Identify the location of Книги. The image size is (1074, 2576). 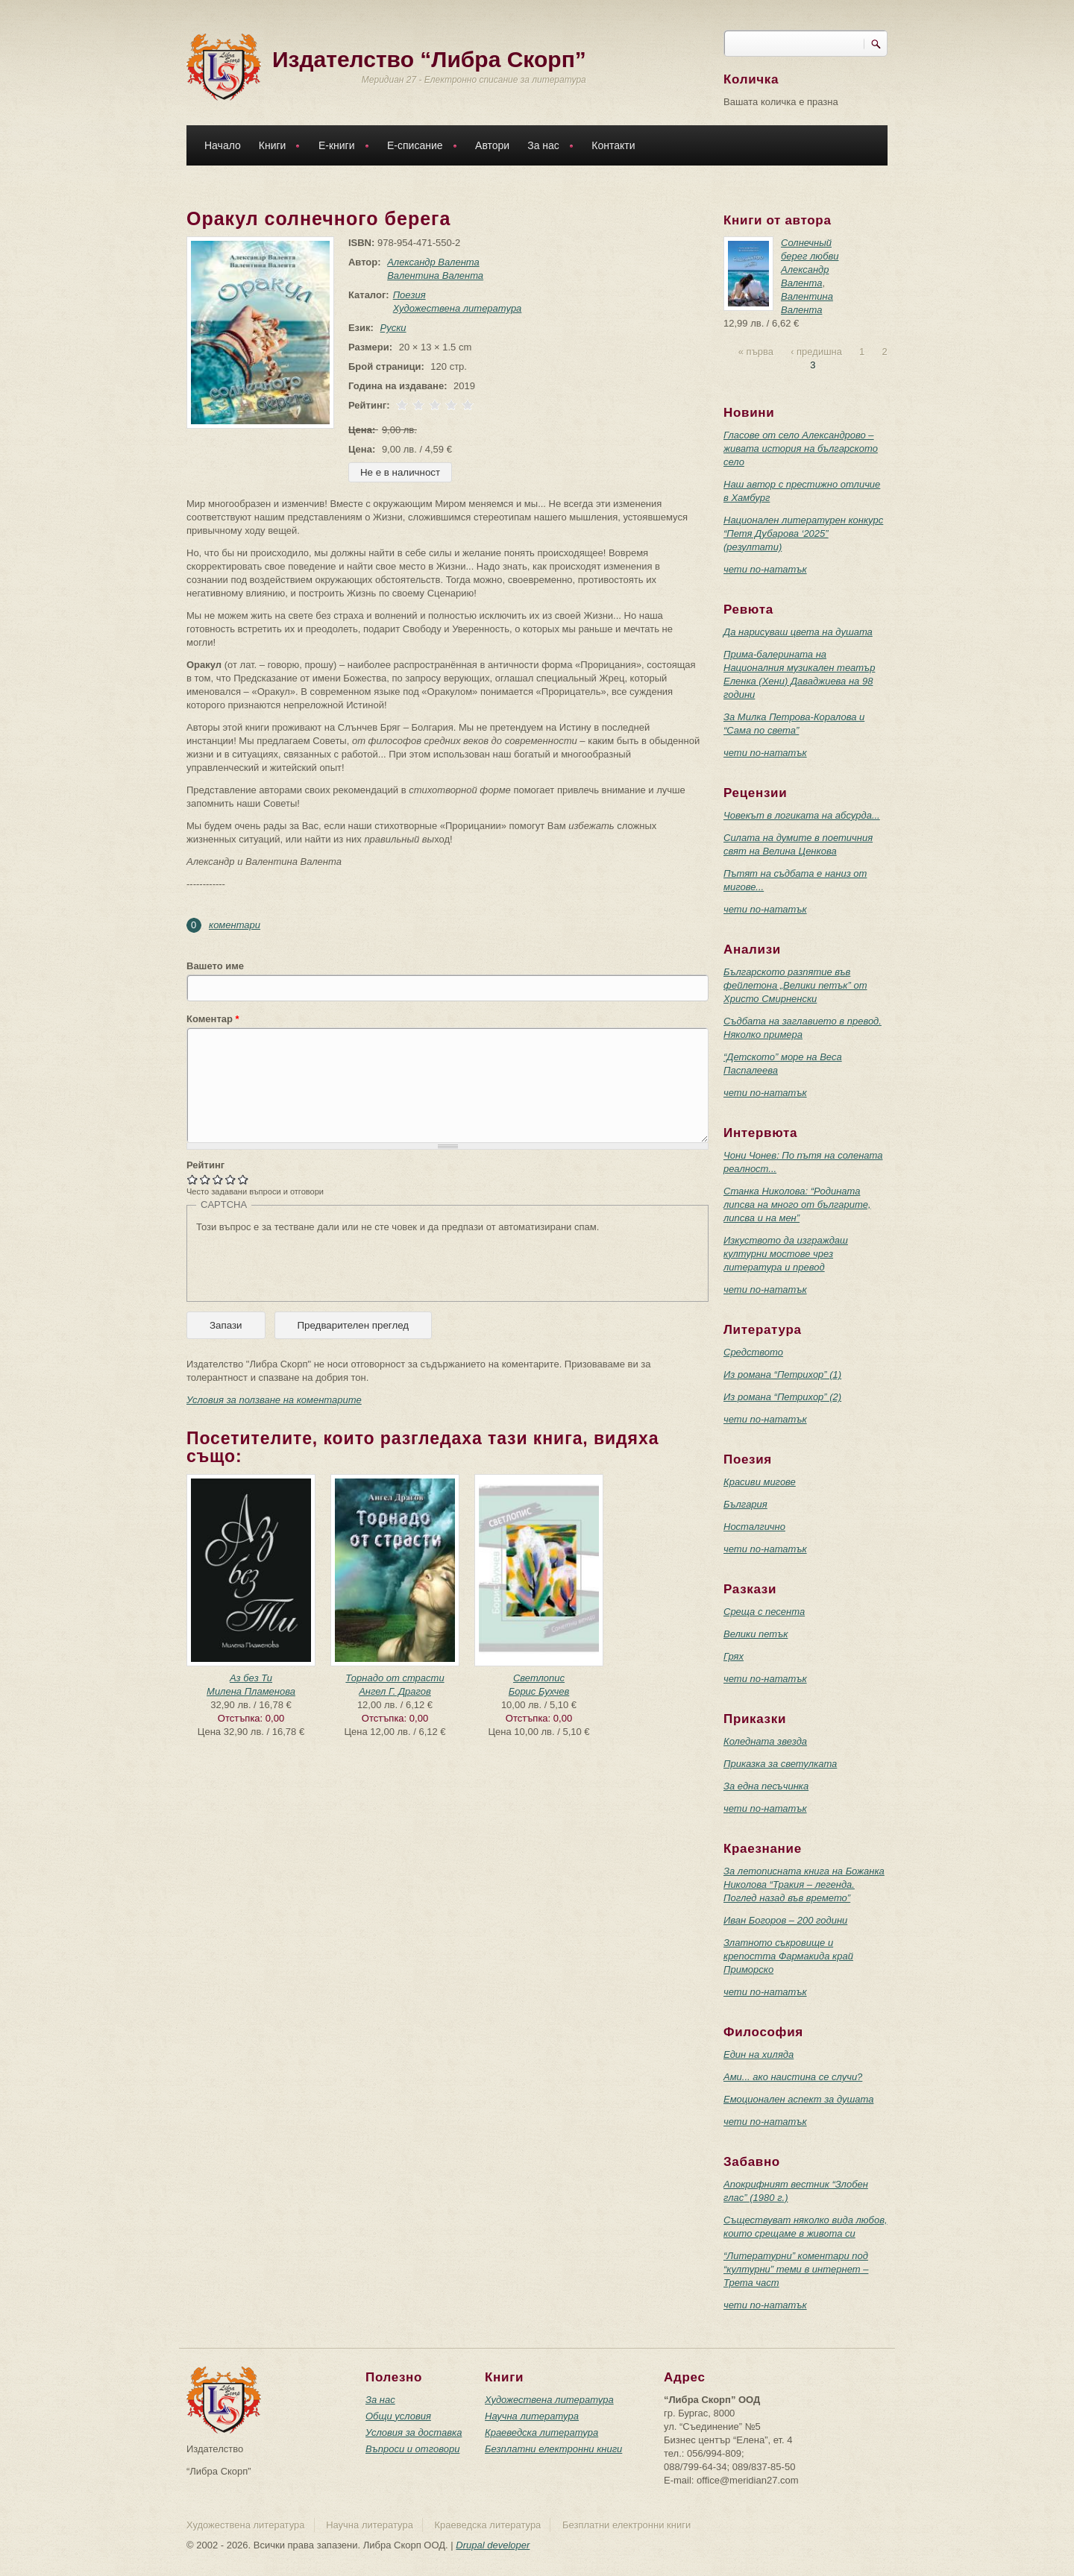
(276, 147).